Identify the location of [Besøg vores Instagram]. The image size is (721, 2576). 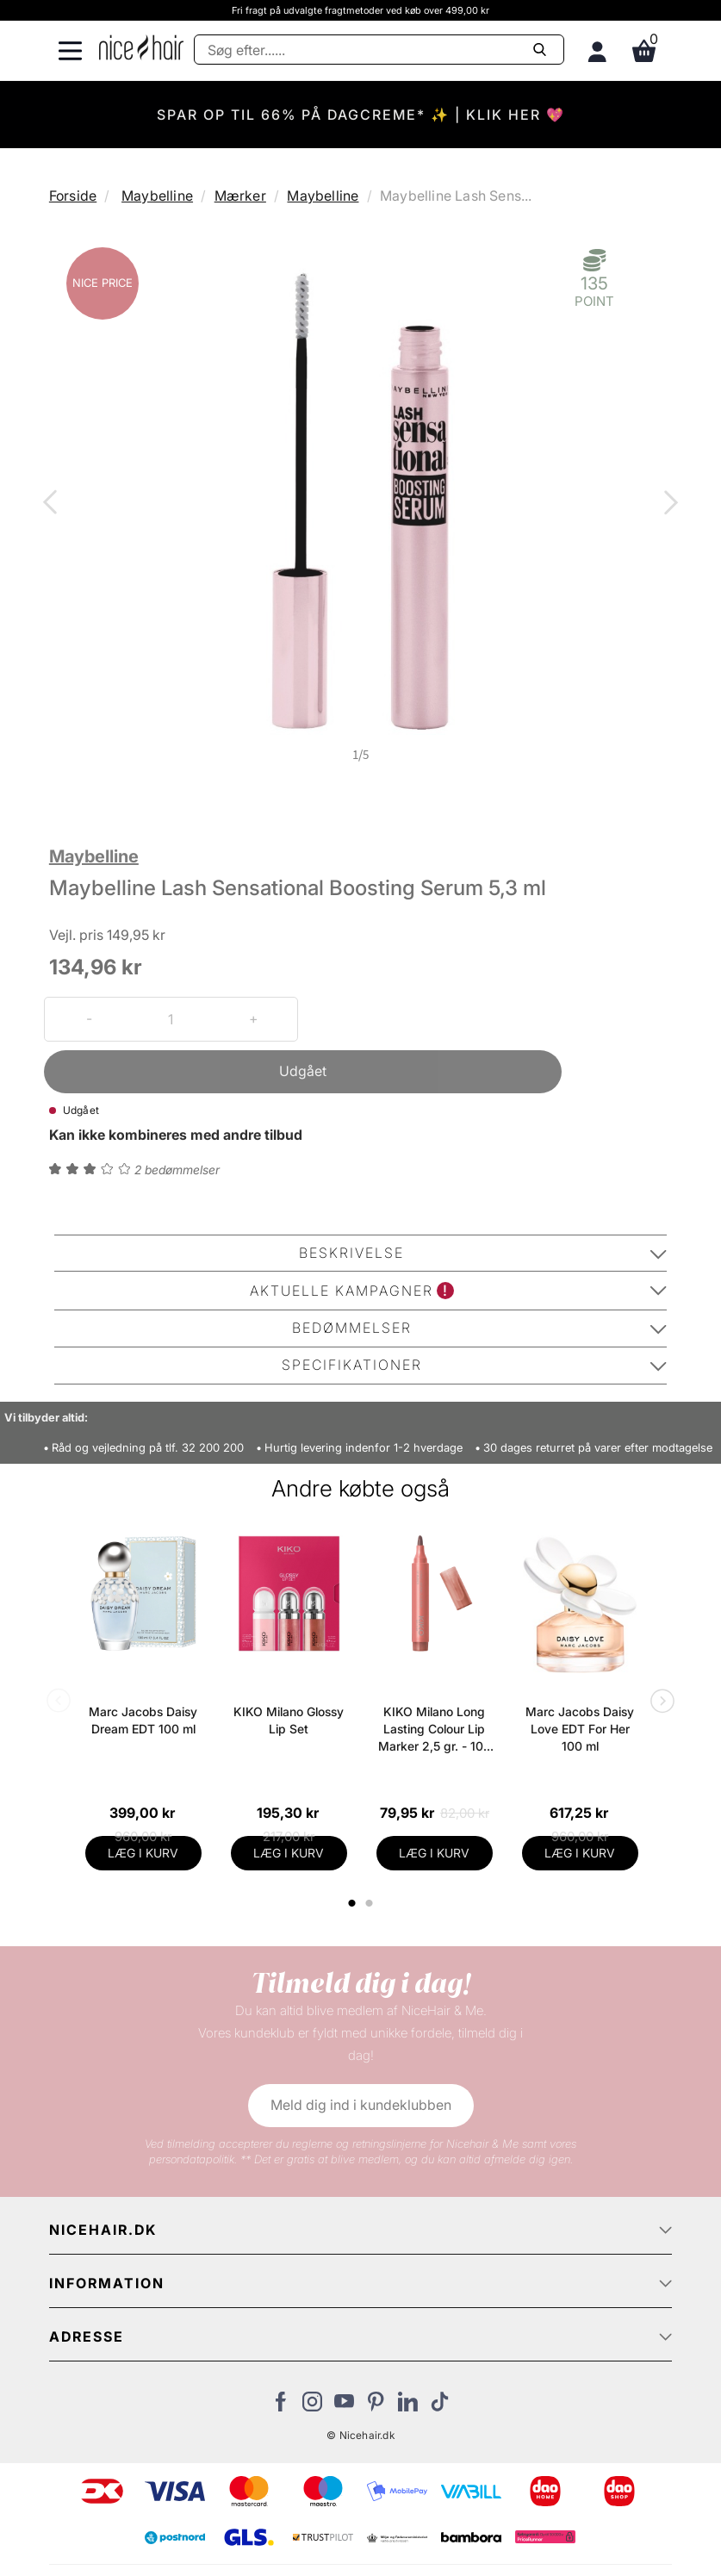
(312, 2406).